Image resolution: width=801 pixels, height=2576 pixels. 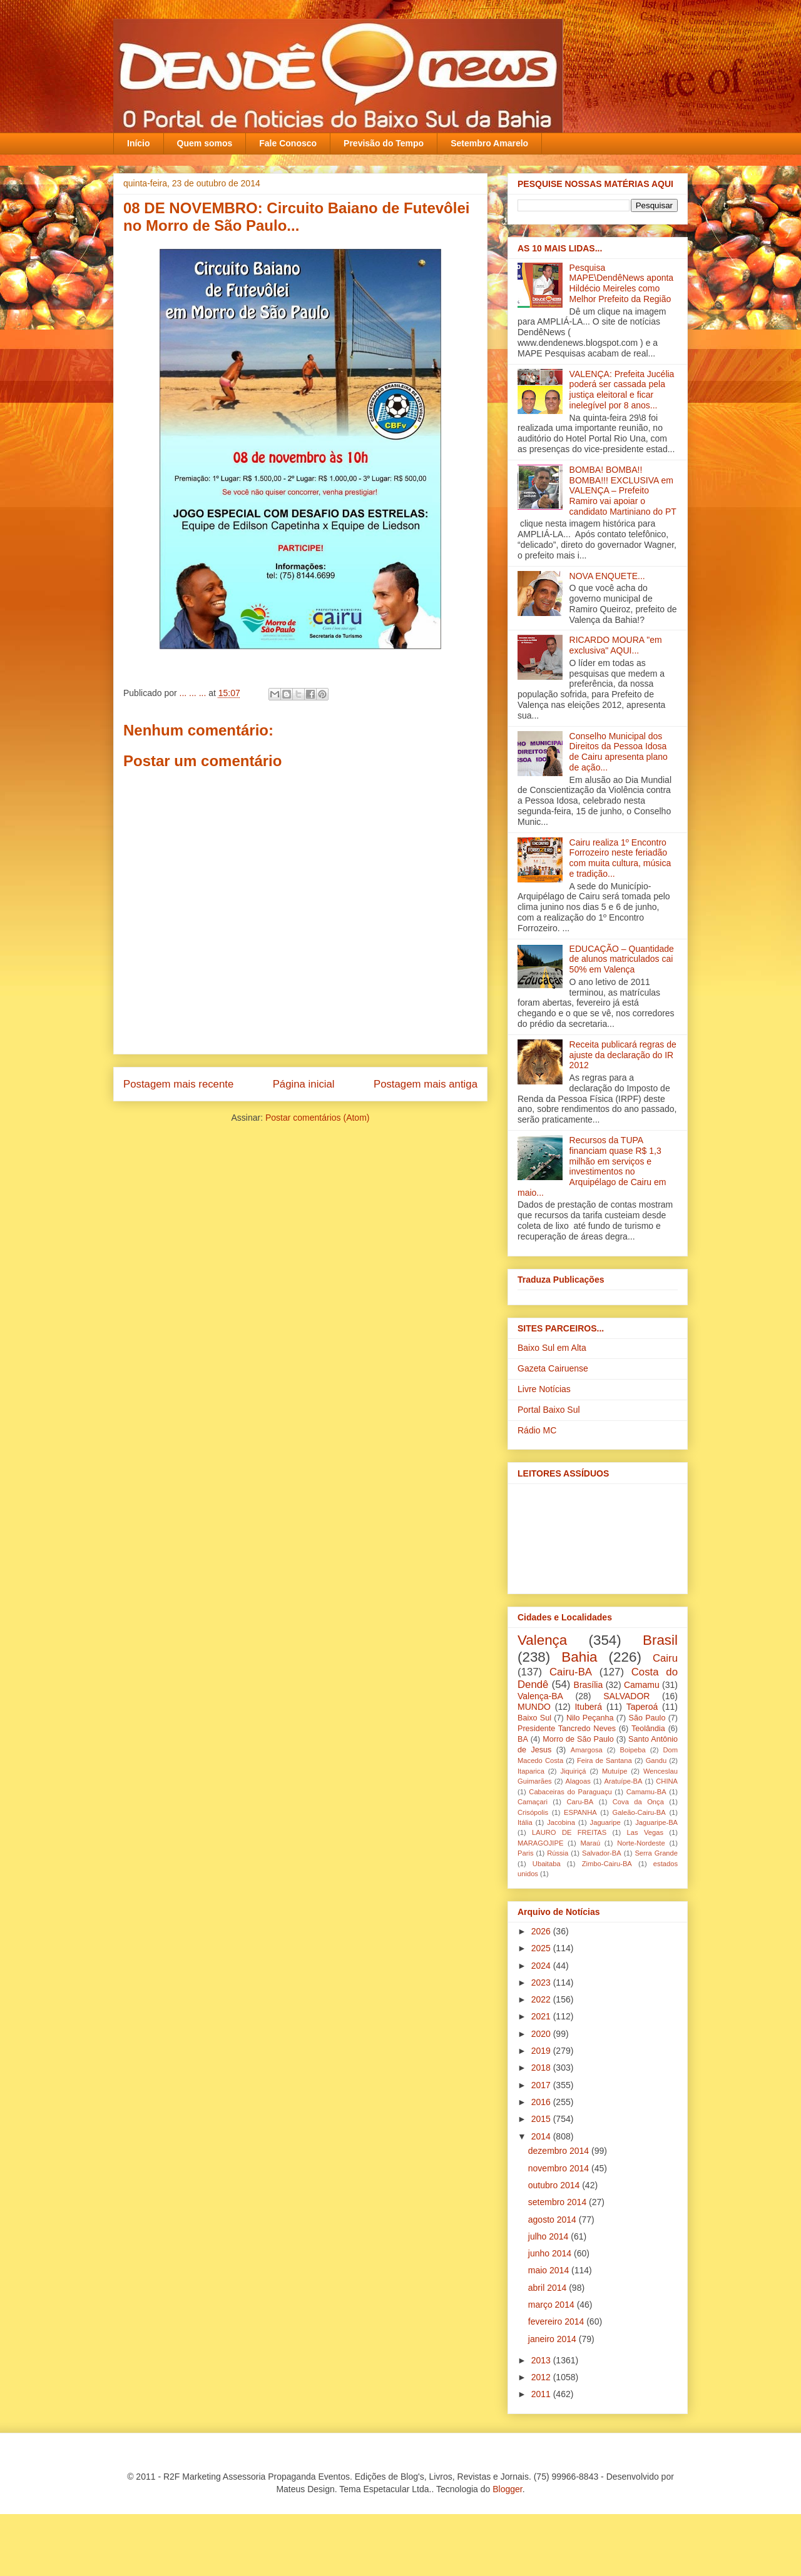 What do you see at coordinates (605, 1822) in the screenshot?
I see `Jaguaripe` at bounding box center [605, 1822].